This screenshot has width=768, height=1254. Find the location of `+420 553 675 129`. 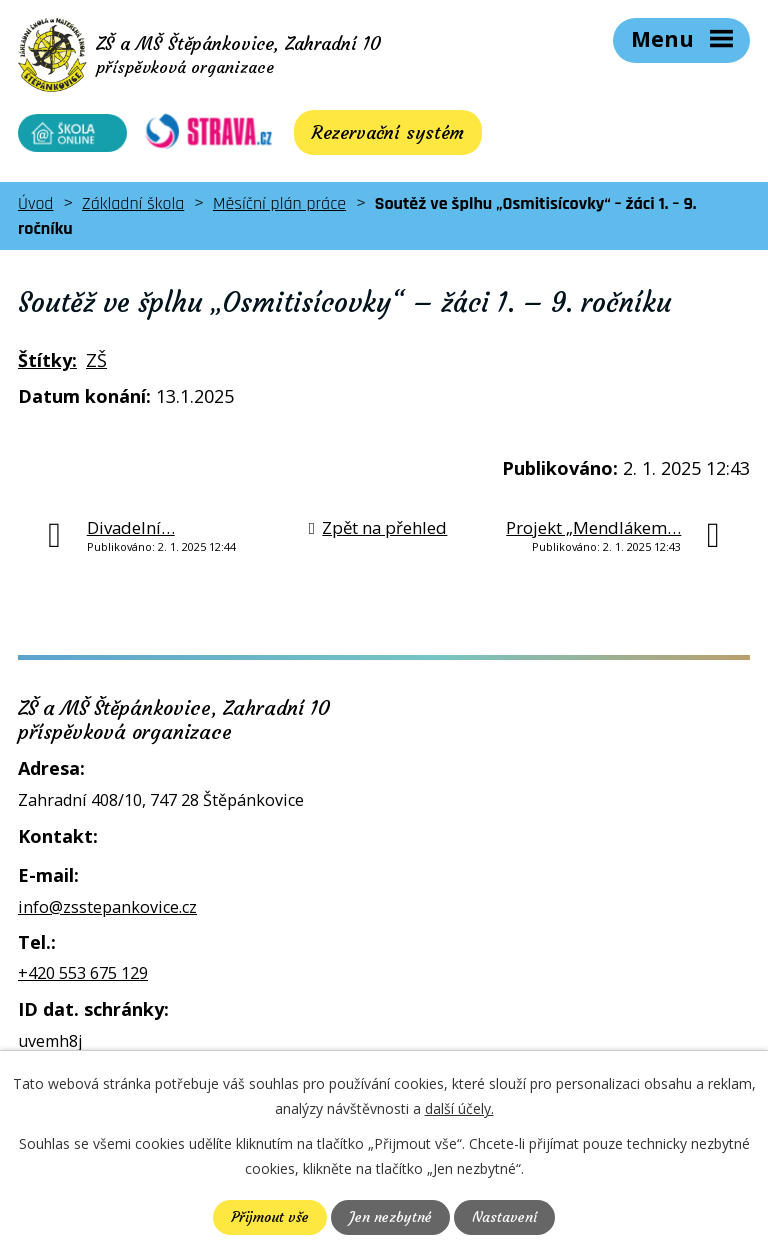

+420 553 675 129 is located at coordinates (83, 975).